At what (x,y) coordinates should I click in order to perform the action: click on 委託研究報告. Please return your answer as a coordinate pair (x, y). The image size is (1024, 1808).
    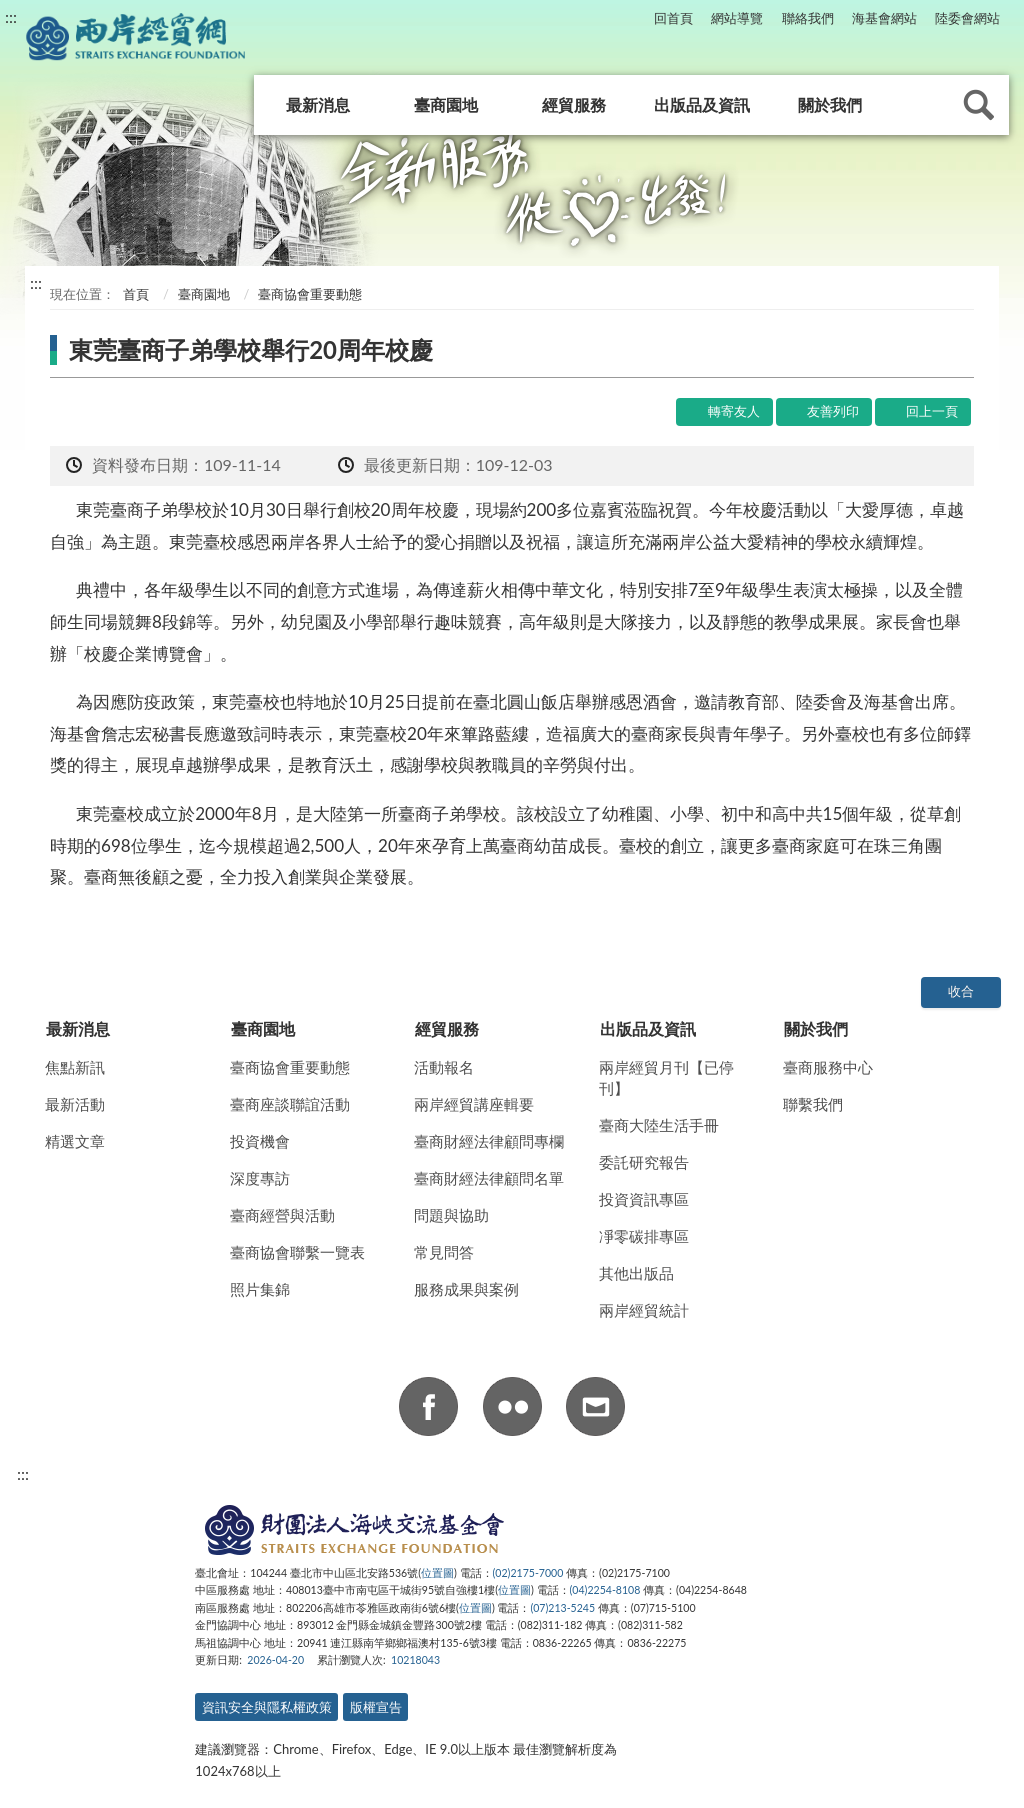
    Looking at the image, I should click on (644, 1162).